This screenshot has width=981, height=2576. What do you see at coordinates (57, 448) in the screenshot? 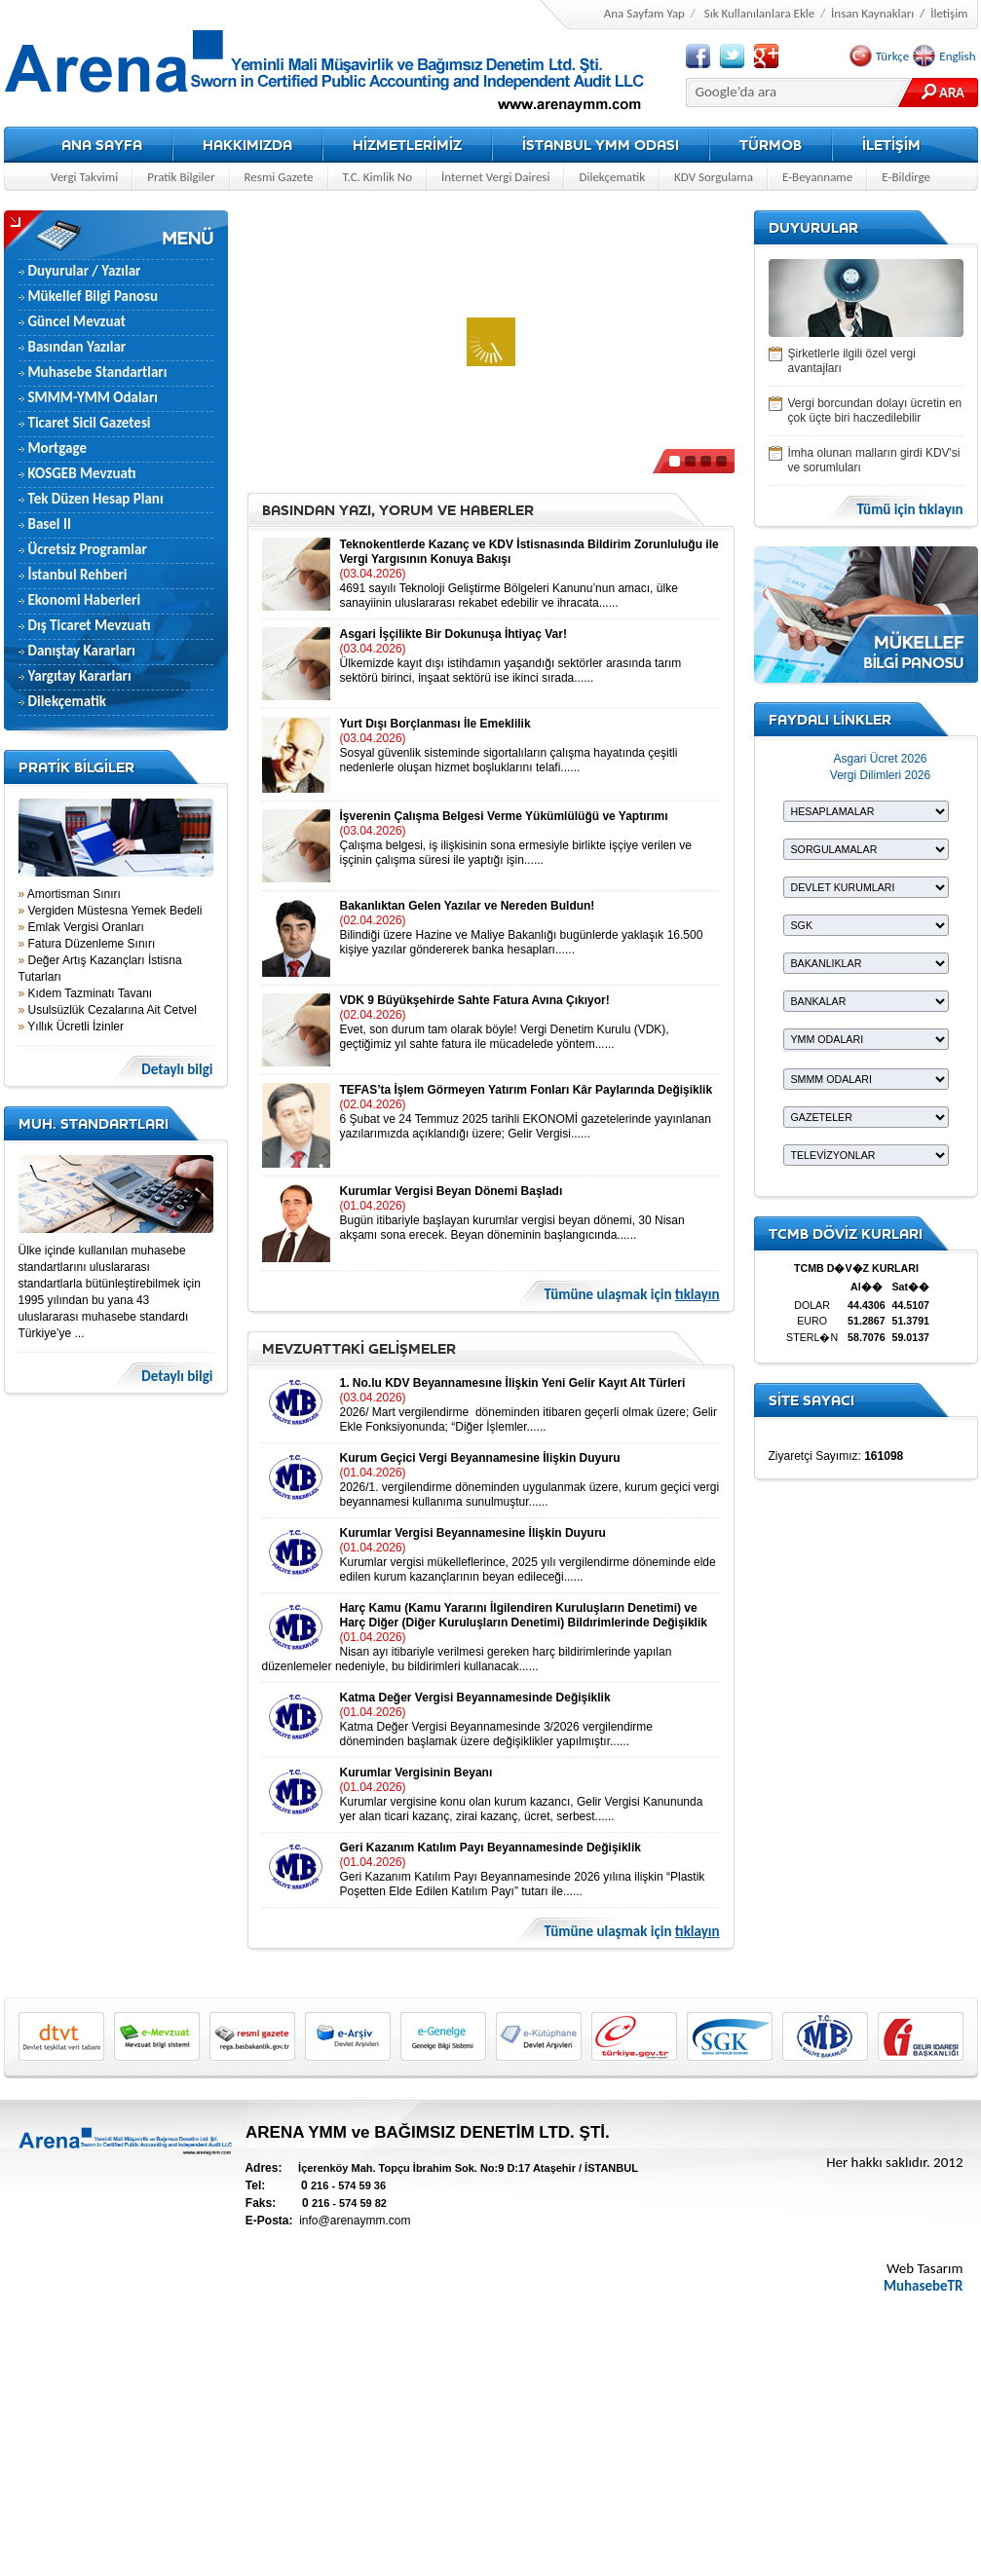
I see `Mortgage` at bounding box center [57, 448].